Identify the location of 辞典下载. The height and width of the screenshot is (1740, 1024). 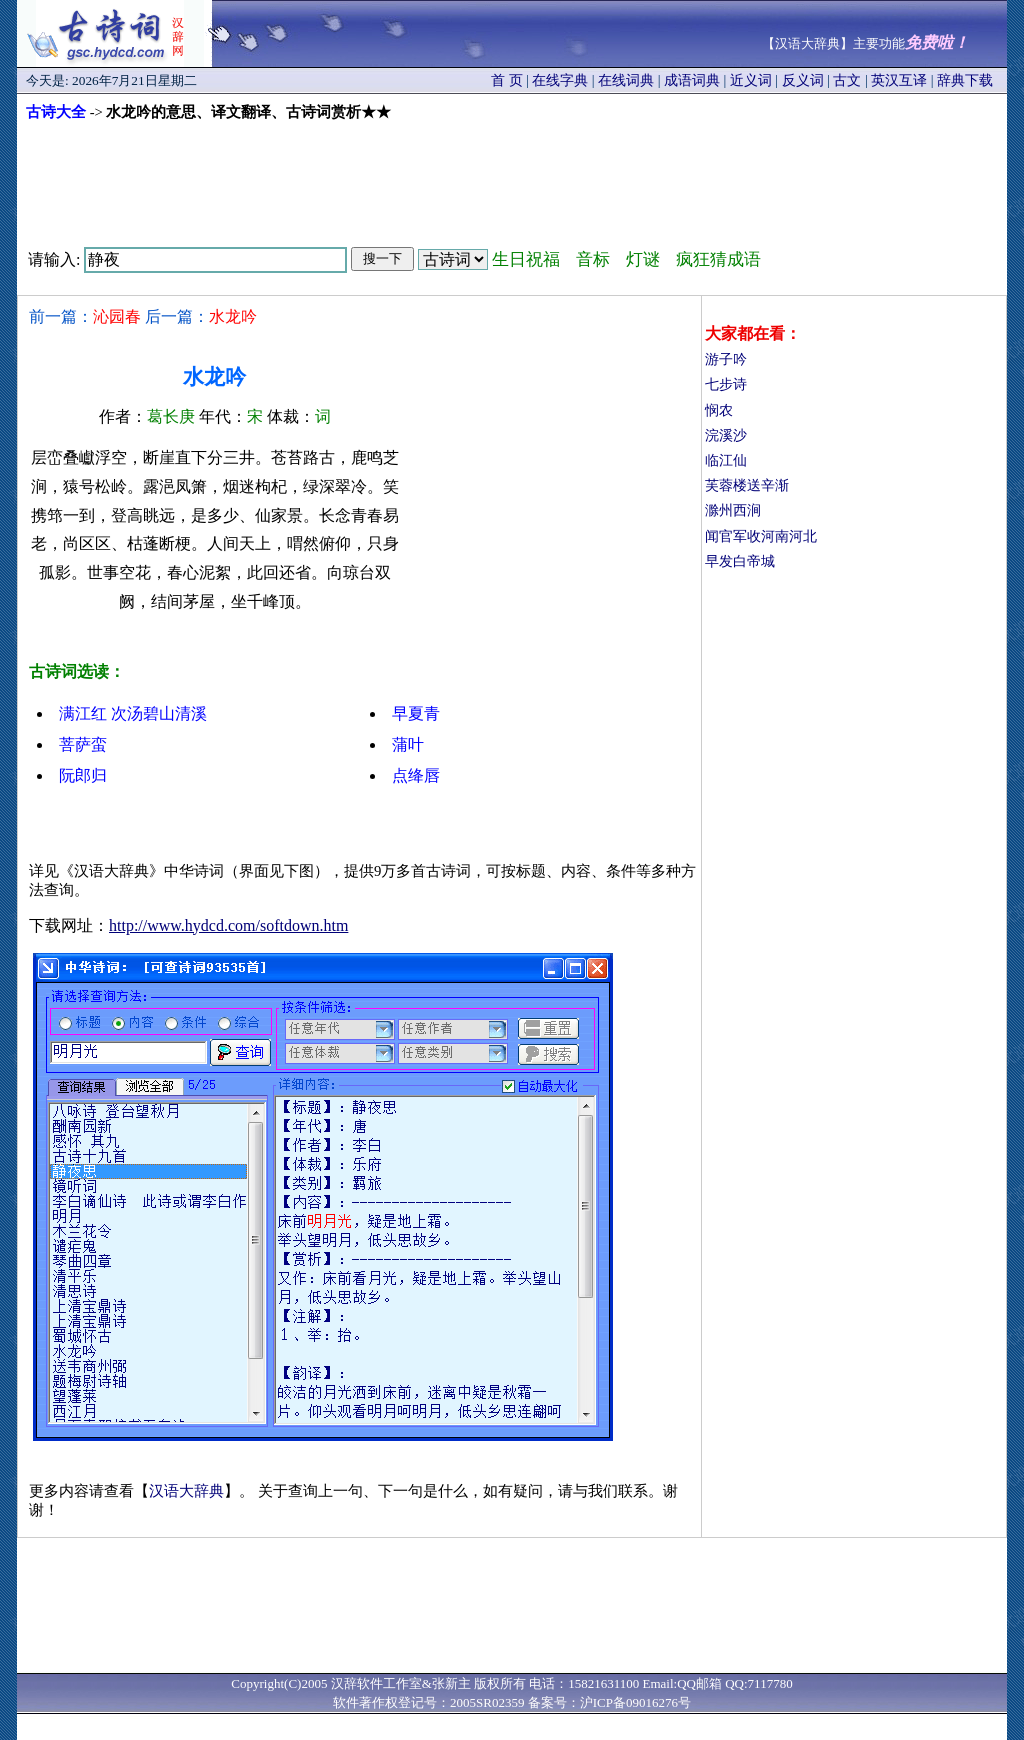
(965, 80).